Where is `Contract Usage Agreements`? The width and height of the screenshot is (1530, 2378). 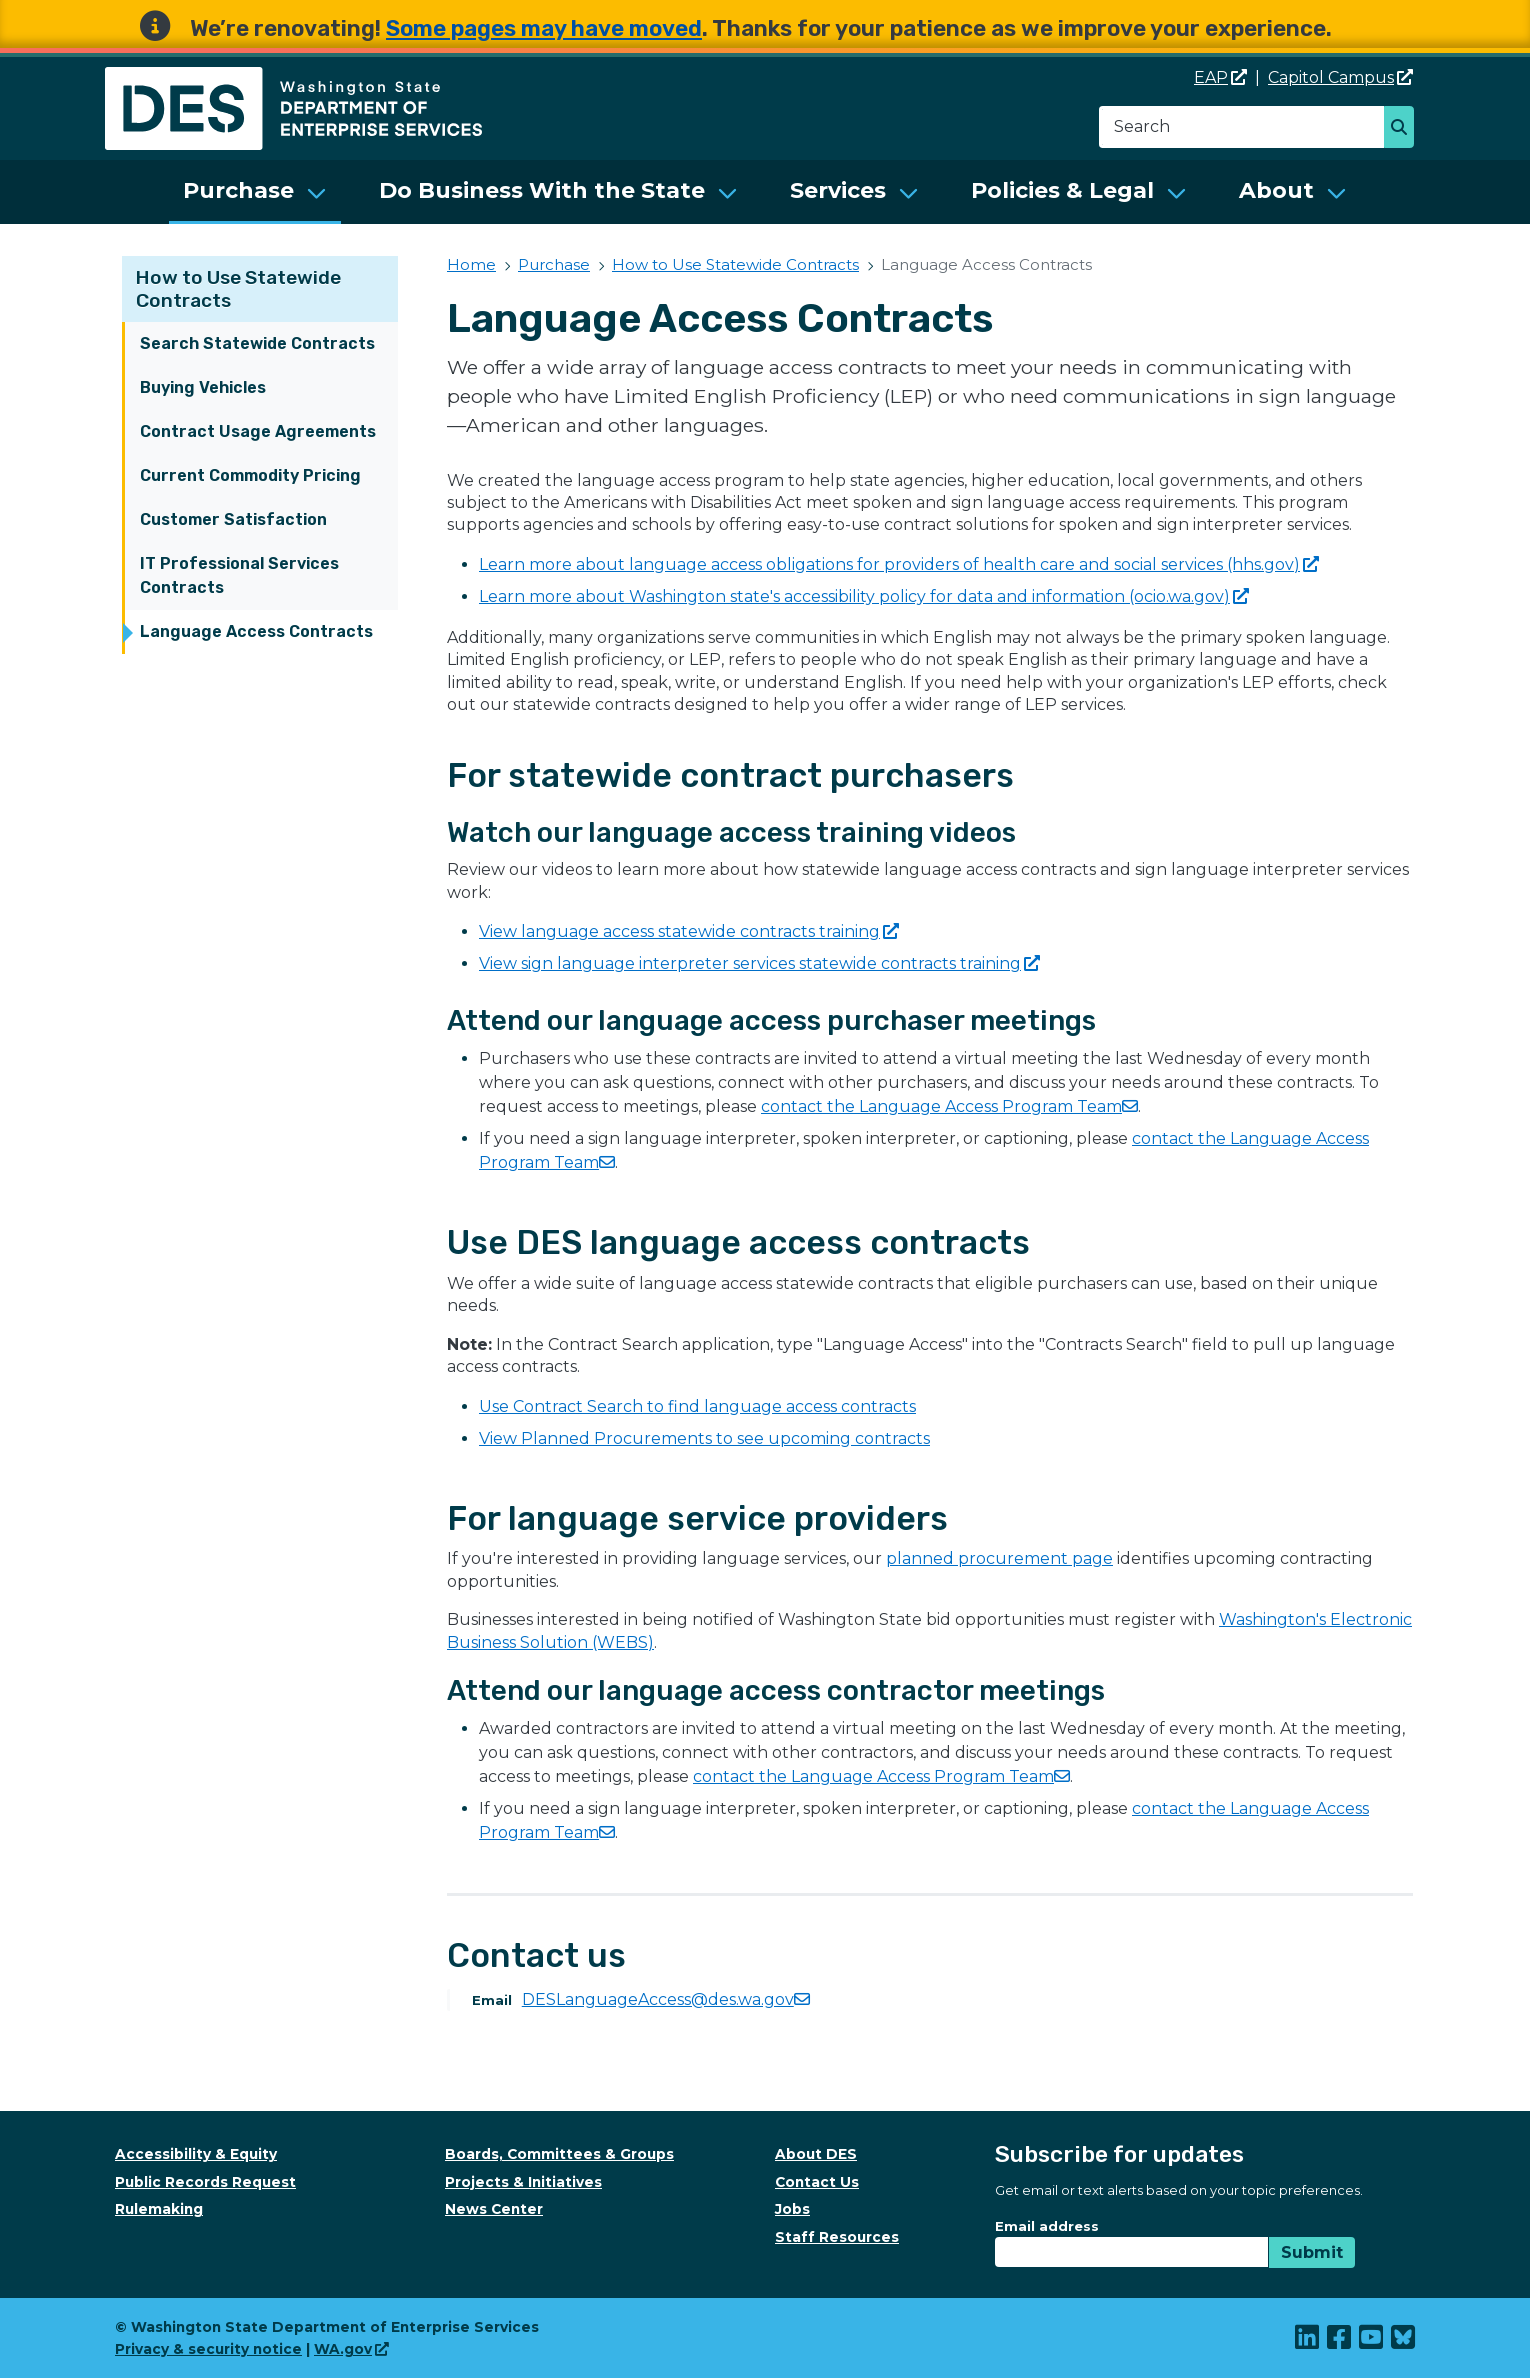
Contract Usage Agreements is located at coordinates (258, 431).